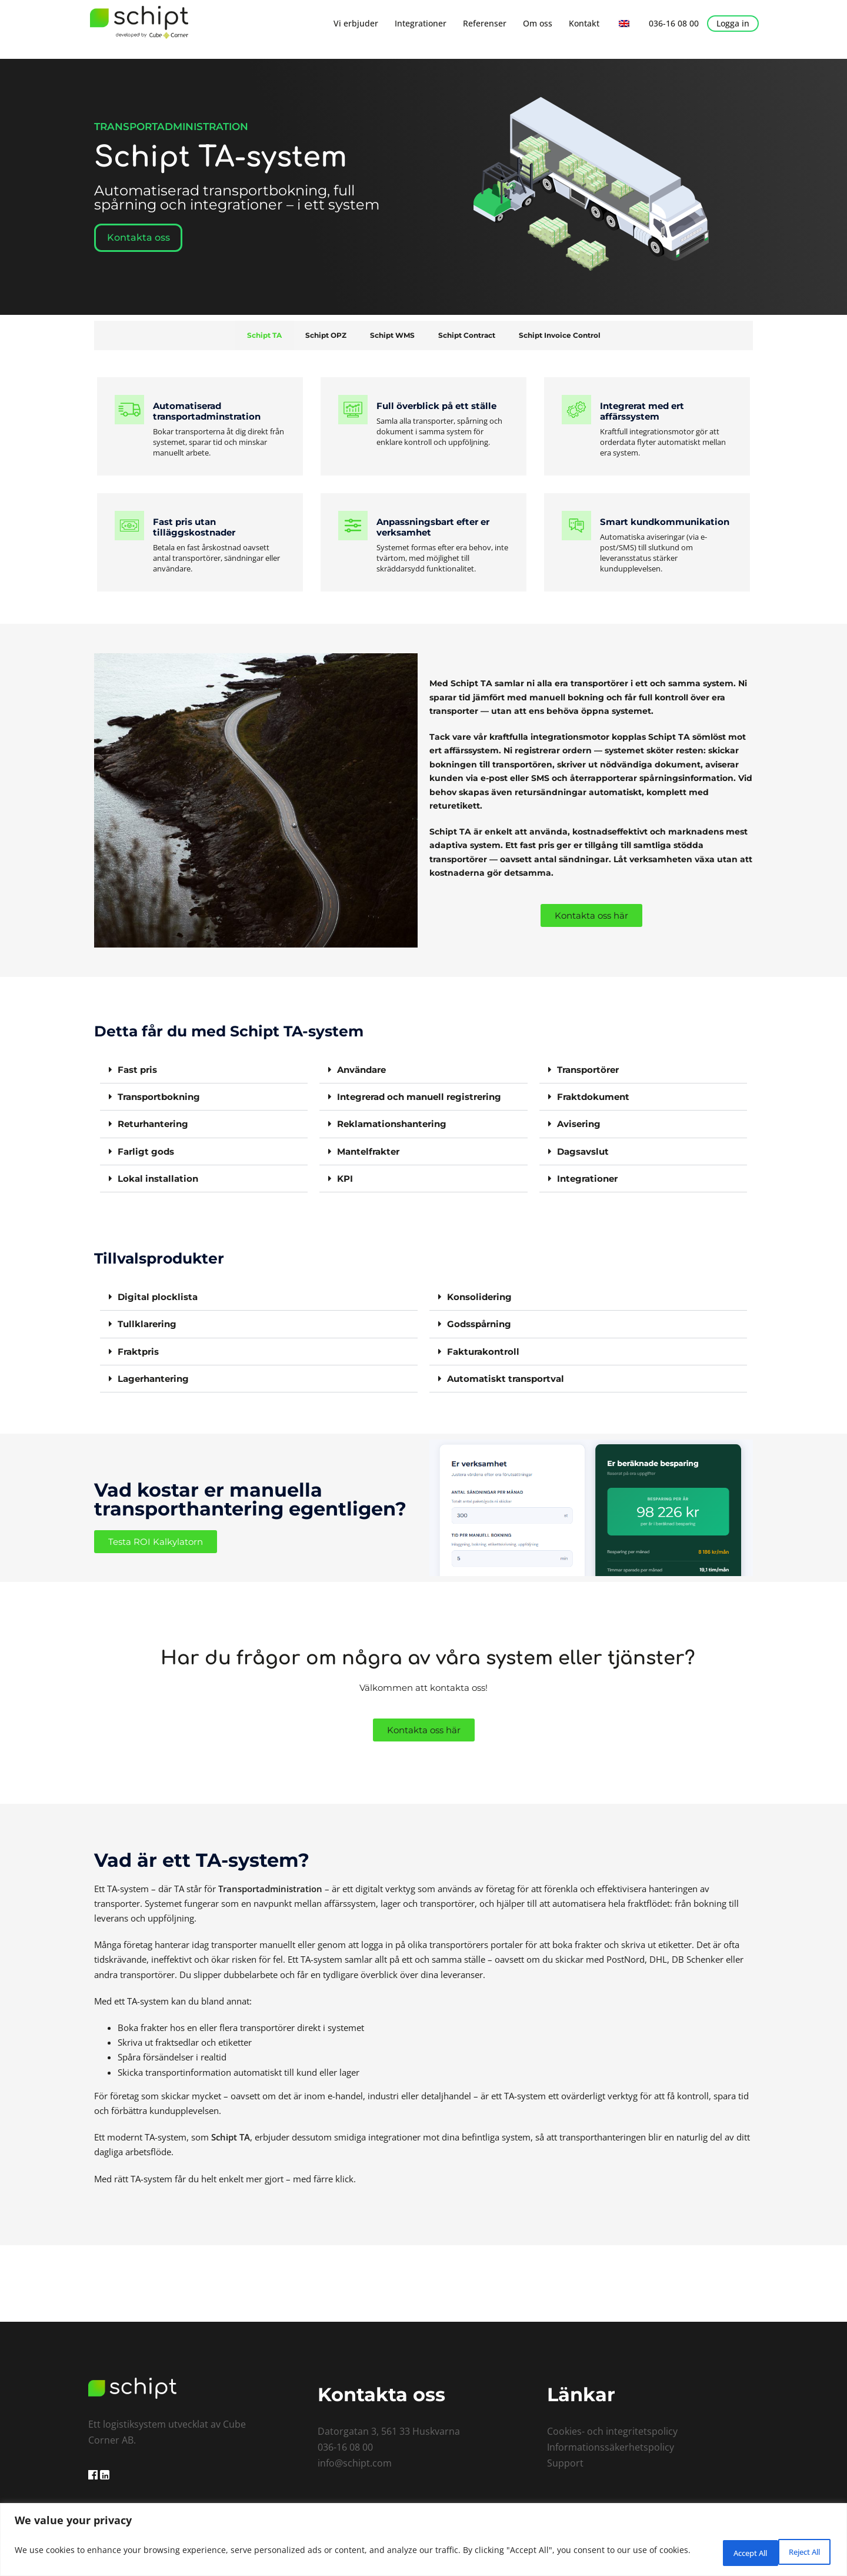 The height and width of the screenshot is (2576, 847). Describe the element at coordinates (795, 2551) in the screenshot. I see `Accept All` at that location.